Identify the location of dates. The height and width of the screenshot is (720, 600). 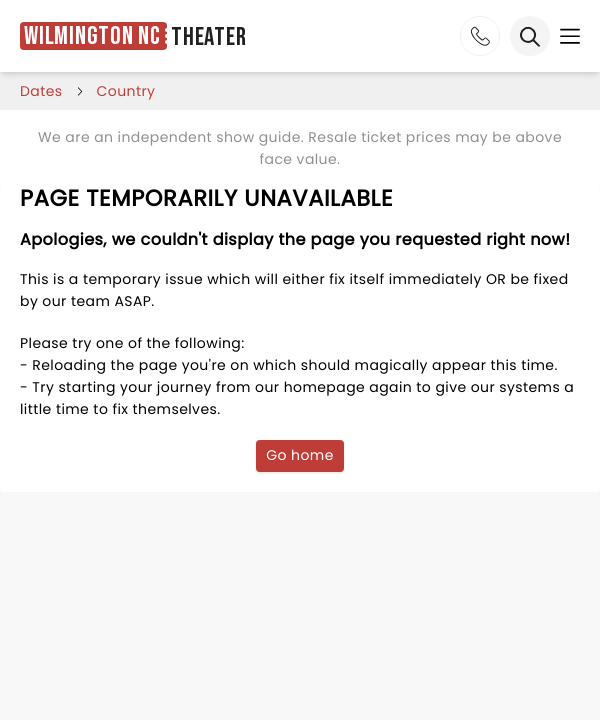
(41, 91).